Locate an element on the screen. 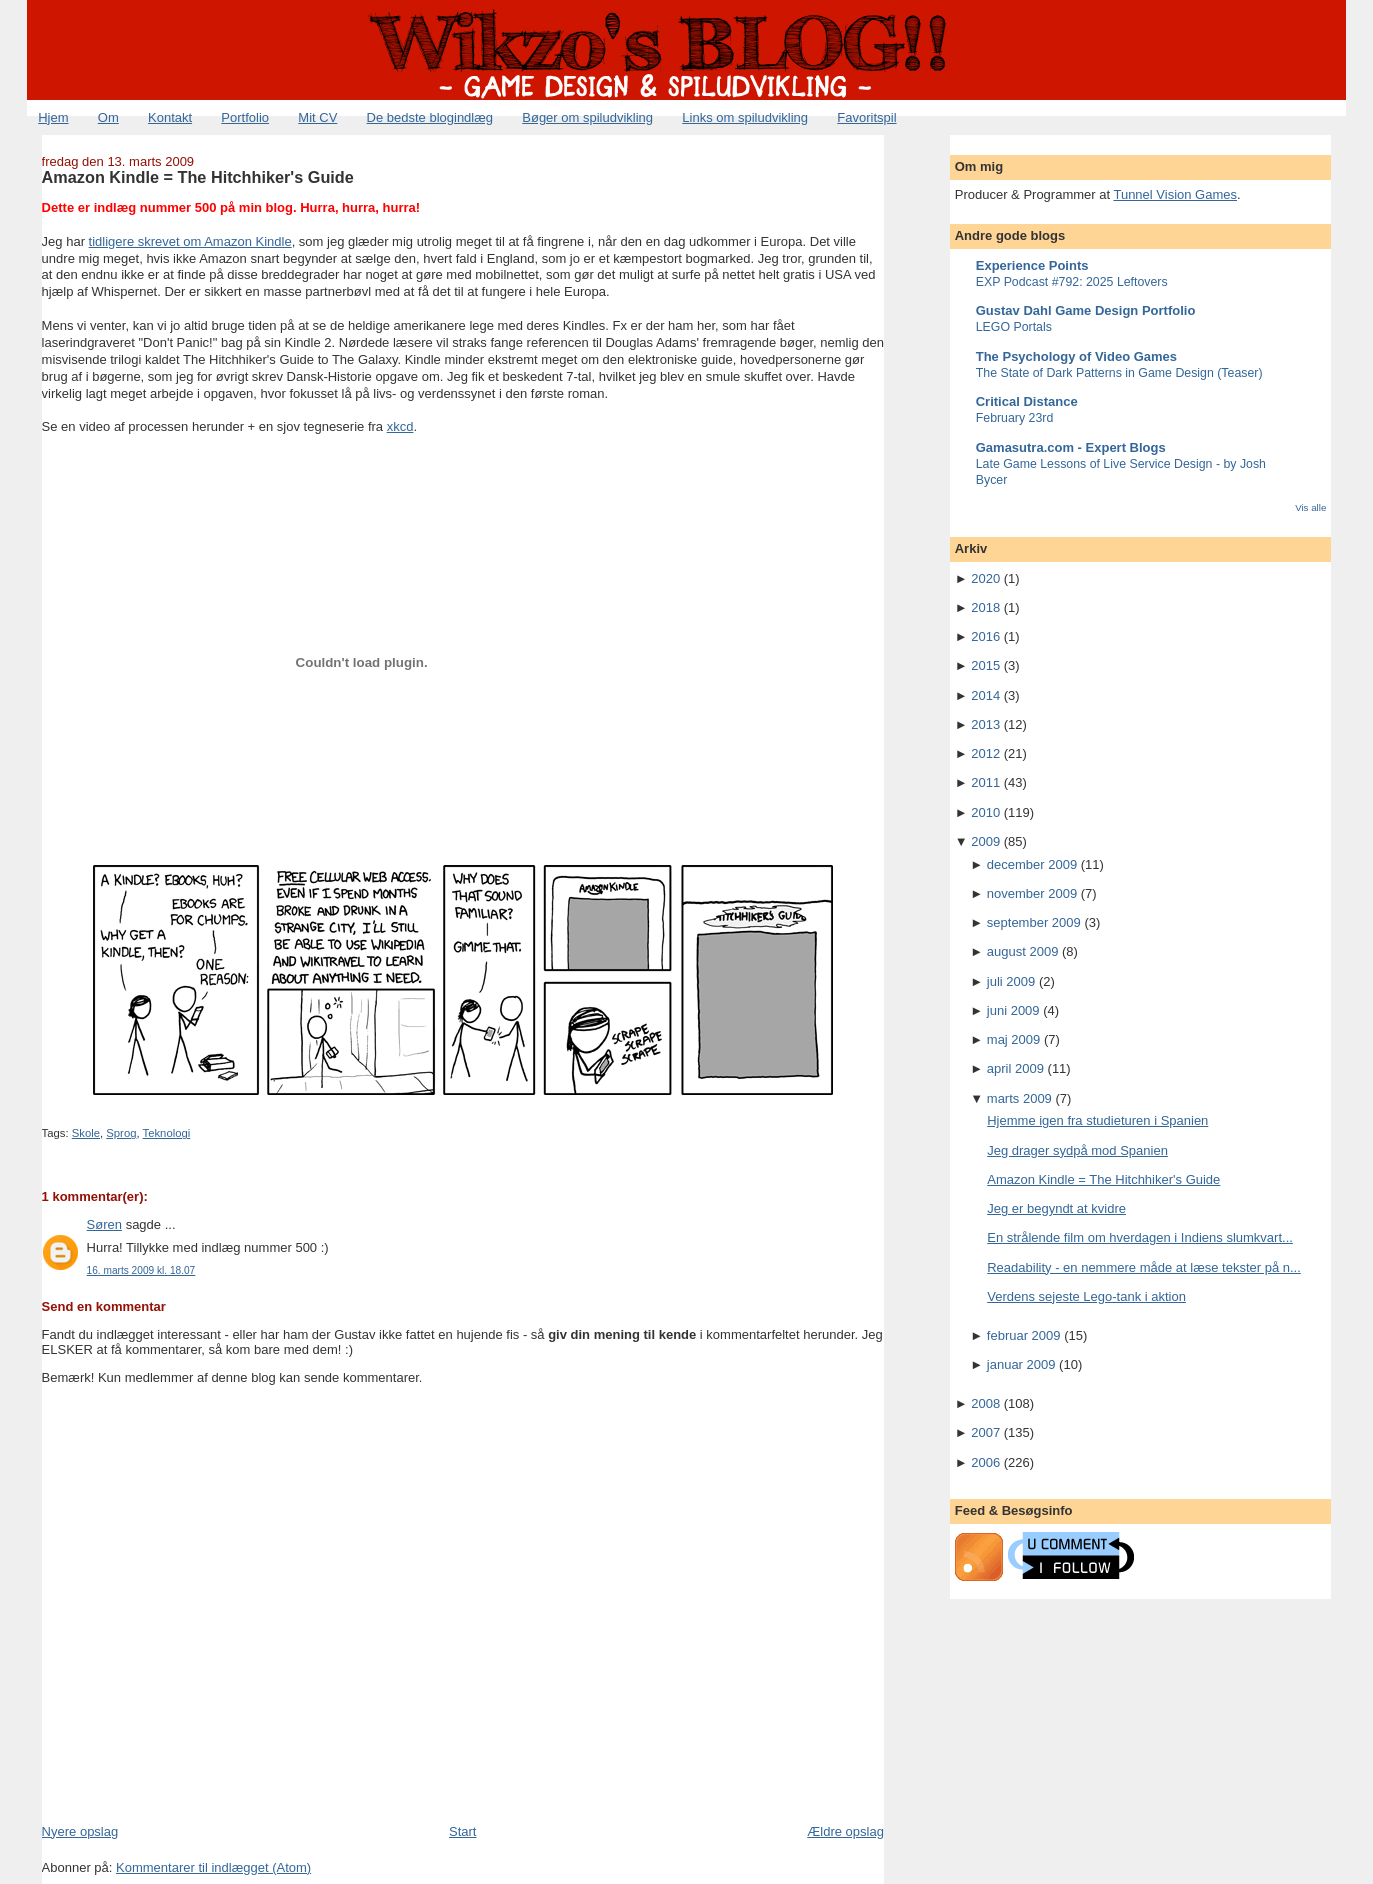 Image resolution: width=1373 pixels, height=1884 pixels. september 2009 is located at coordinates (1034, 922).